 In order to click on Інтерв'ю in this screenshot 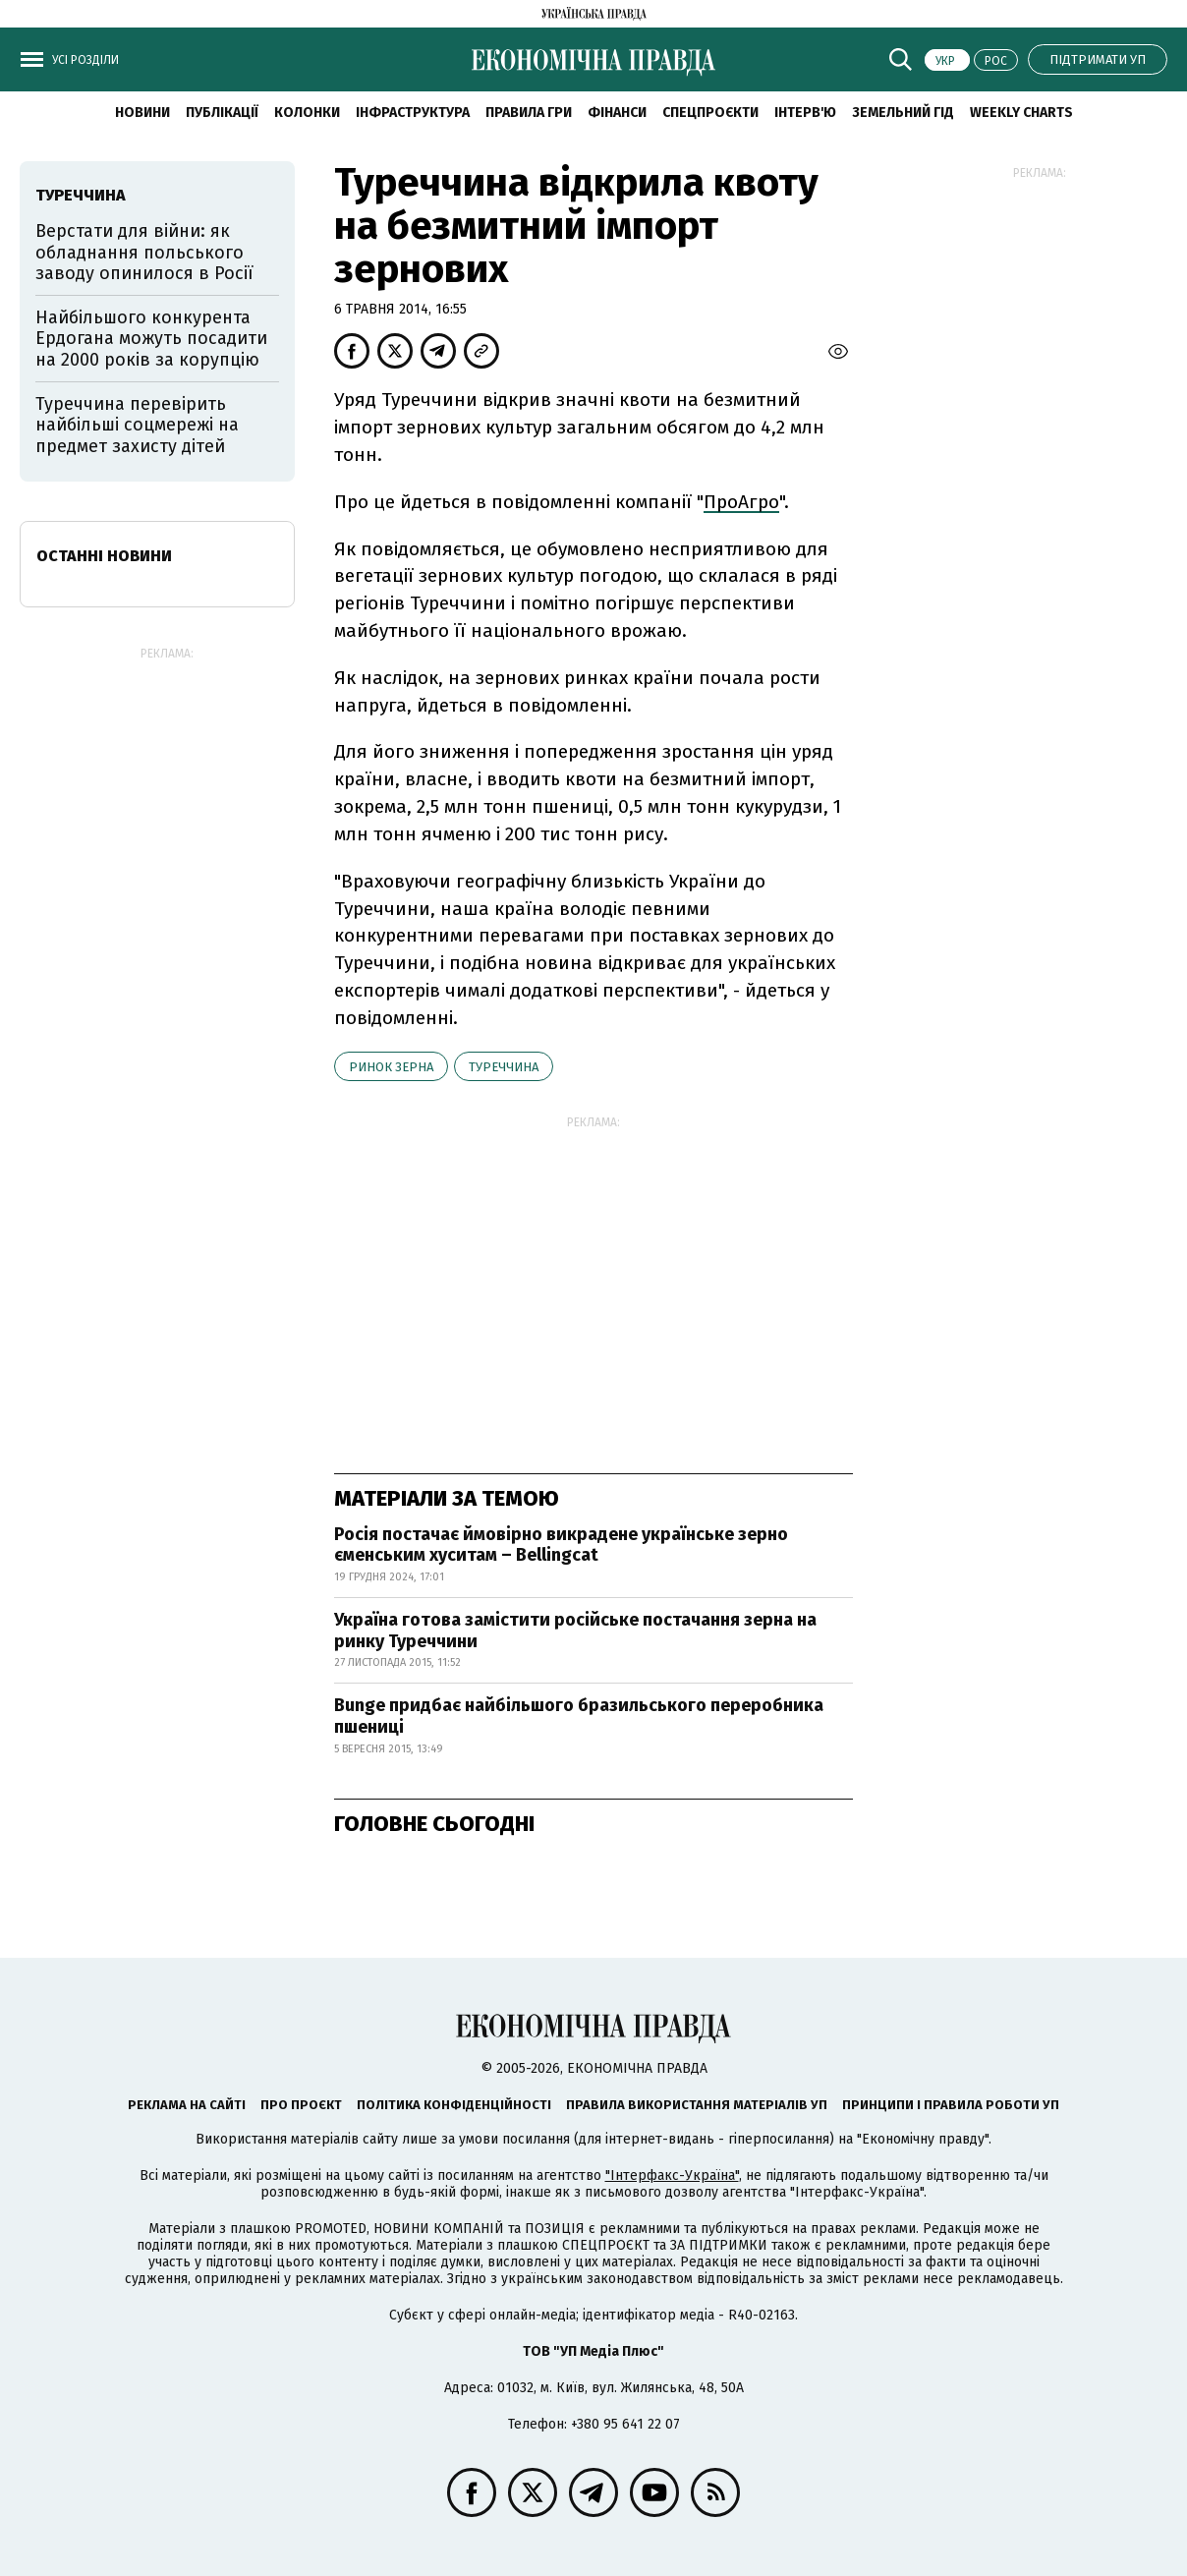, I will do `click(805, 112)`.